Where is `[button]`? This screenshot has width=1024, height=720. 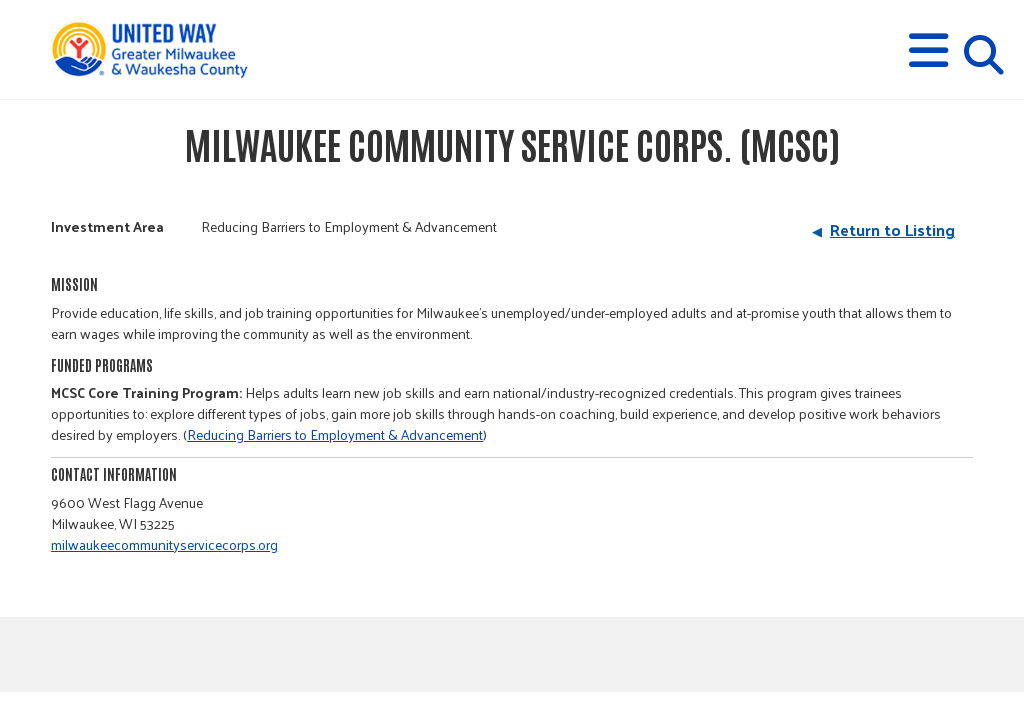
[button] is located at coordinates (928, 50).